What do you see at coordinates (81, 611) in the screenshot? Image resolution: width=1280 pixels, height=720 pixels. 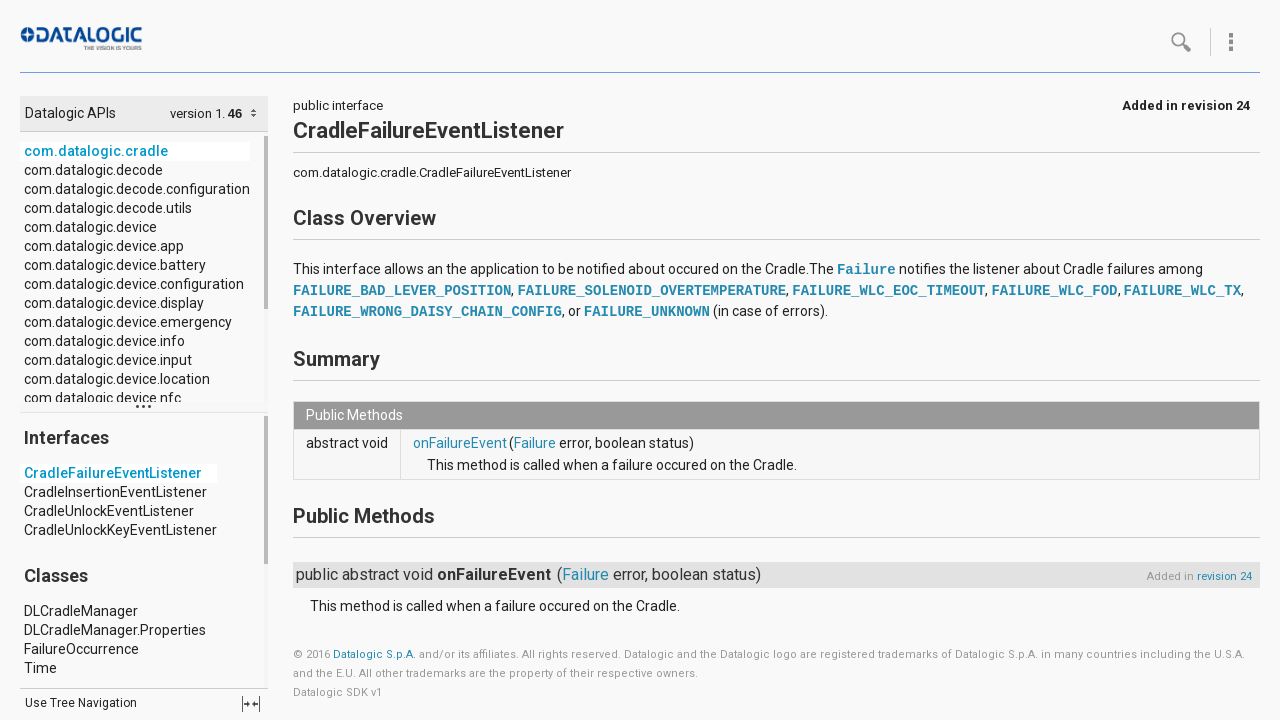 I see `DLCradleManager` at bounding box center [81, 611].